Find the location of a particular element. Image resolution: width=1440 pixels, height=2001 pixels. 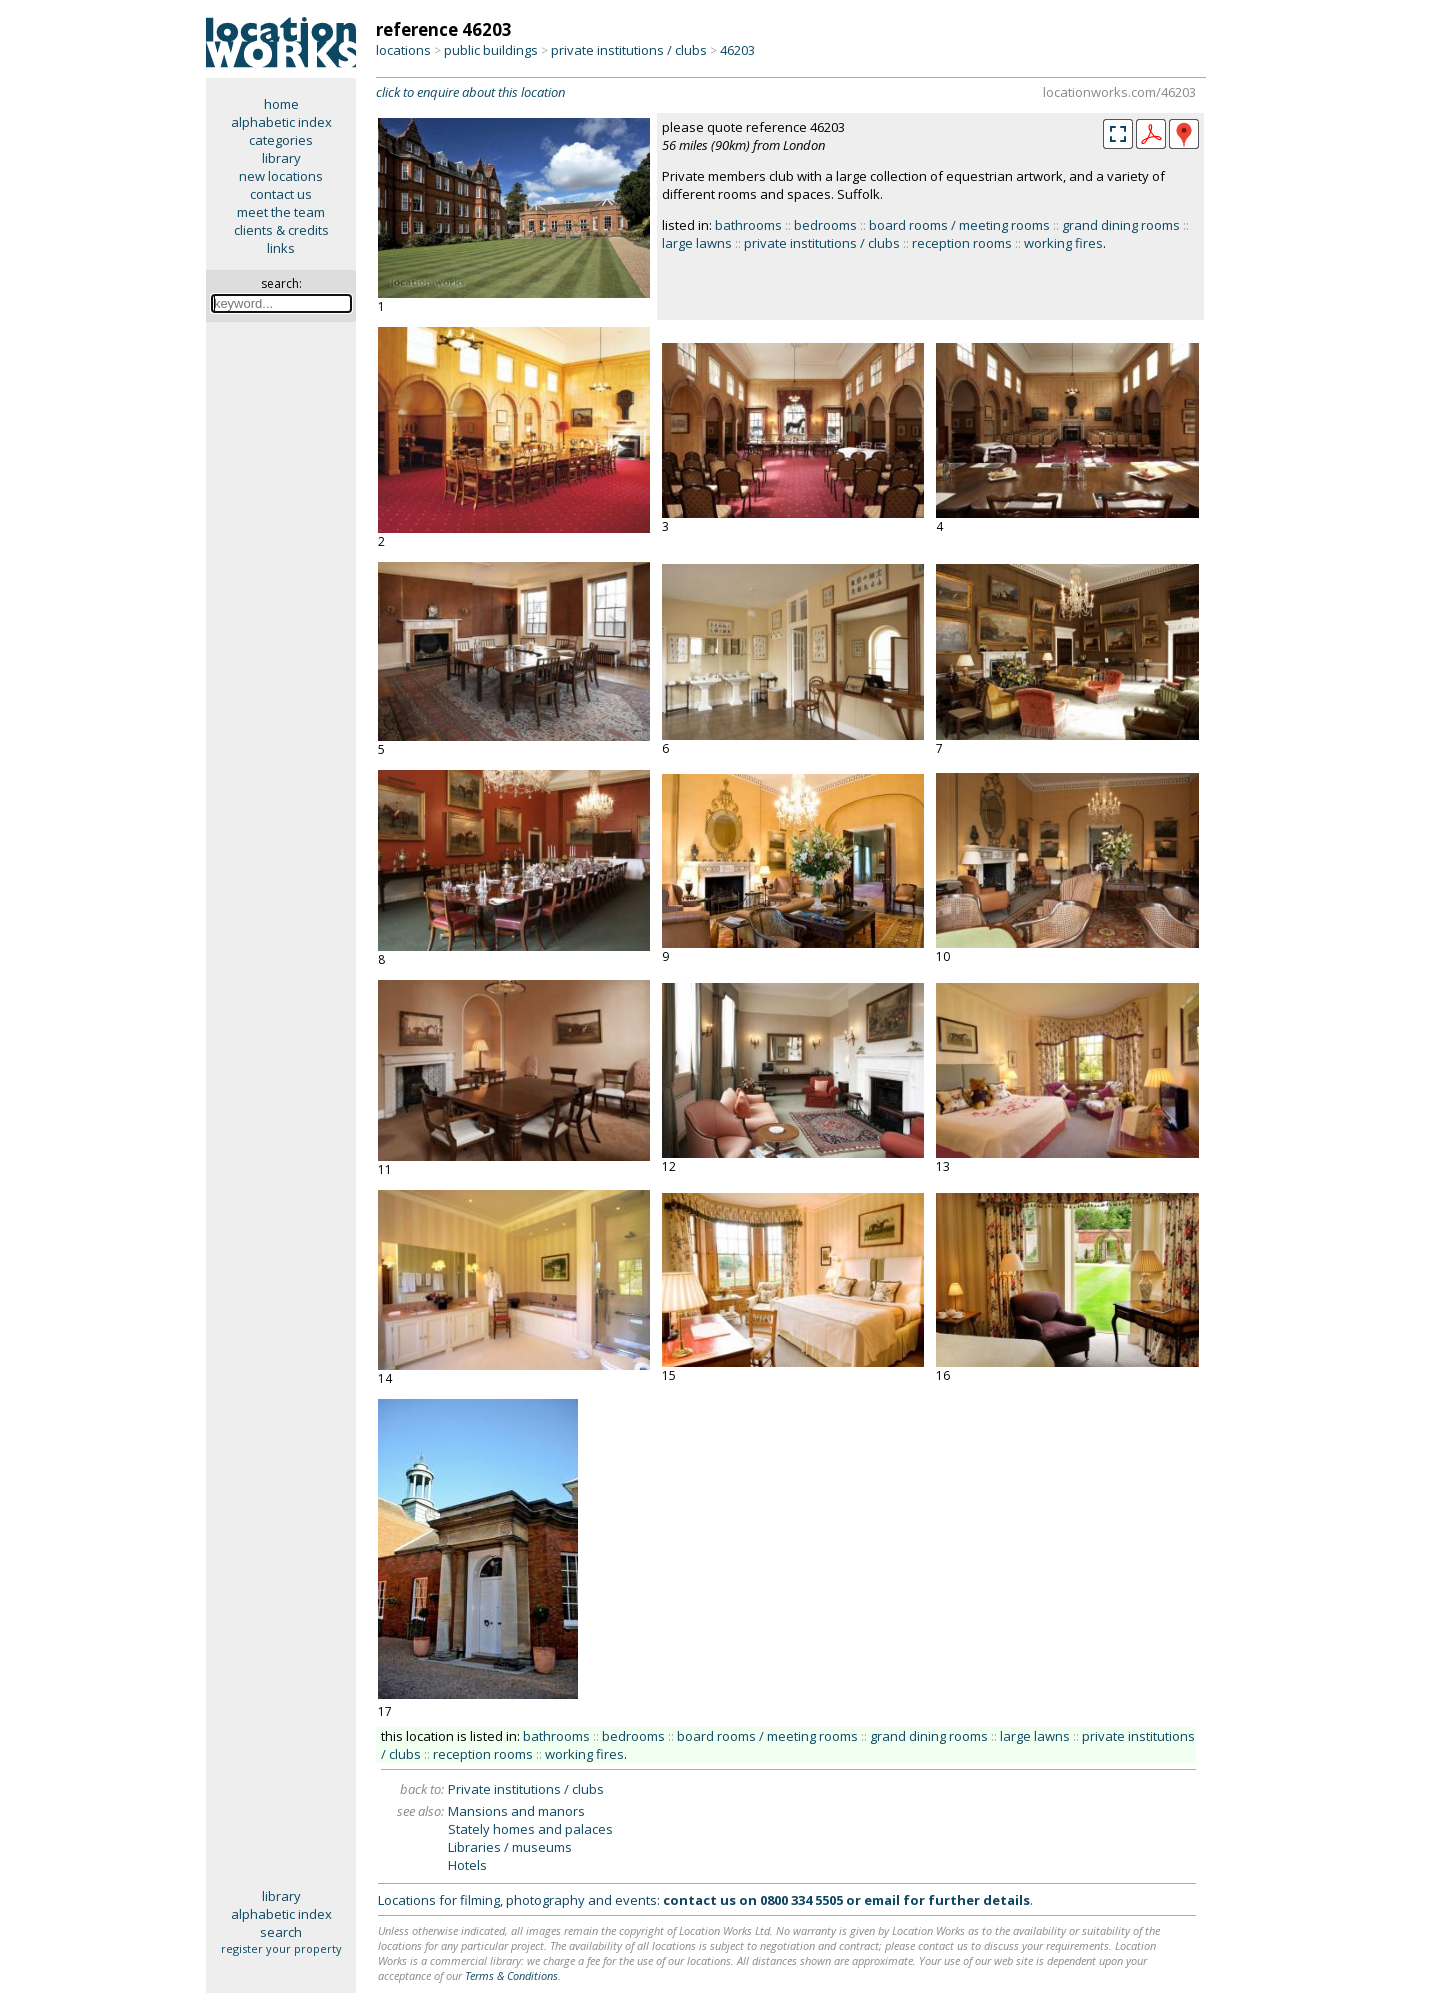

Stately homes and palaces is located at coordinates (530, 1829).